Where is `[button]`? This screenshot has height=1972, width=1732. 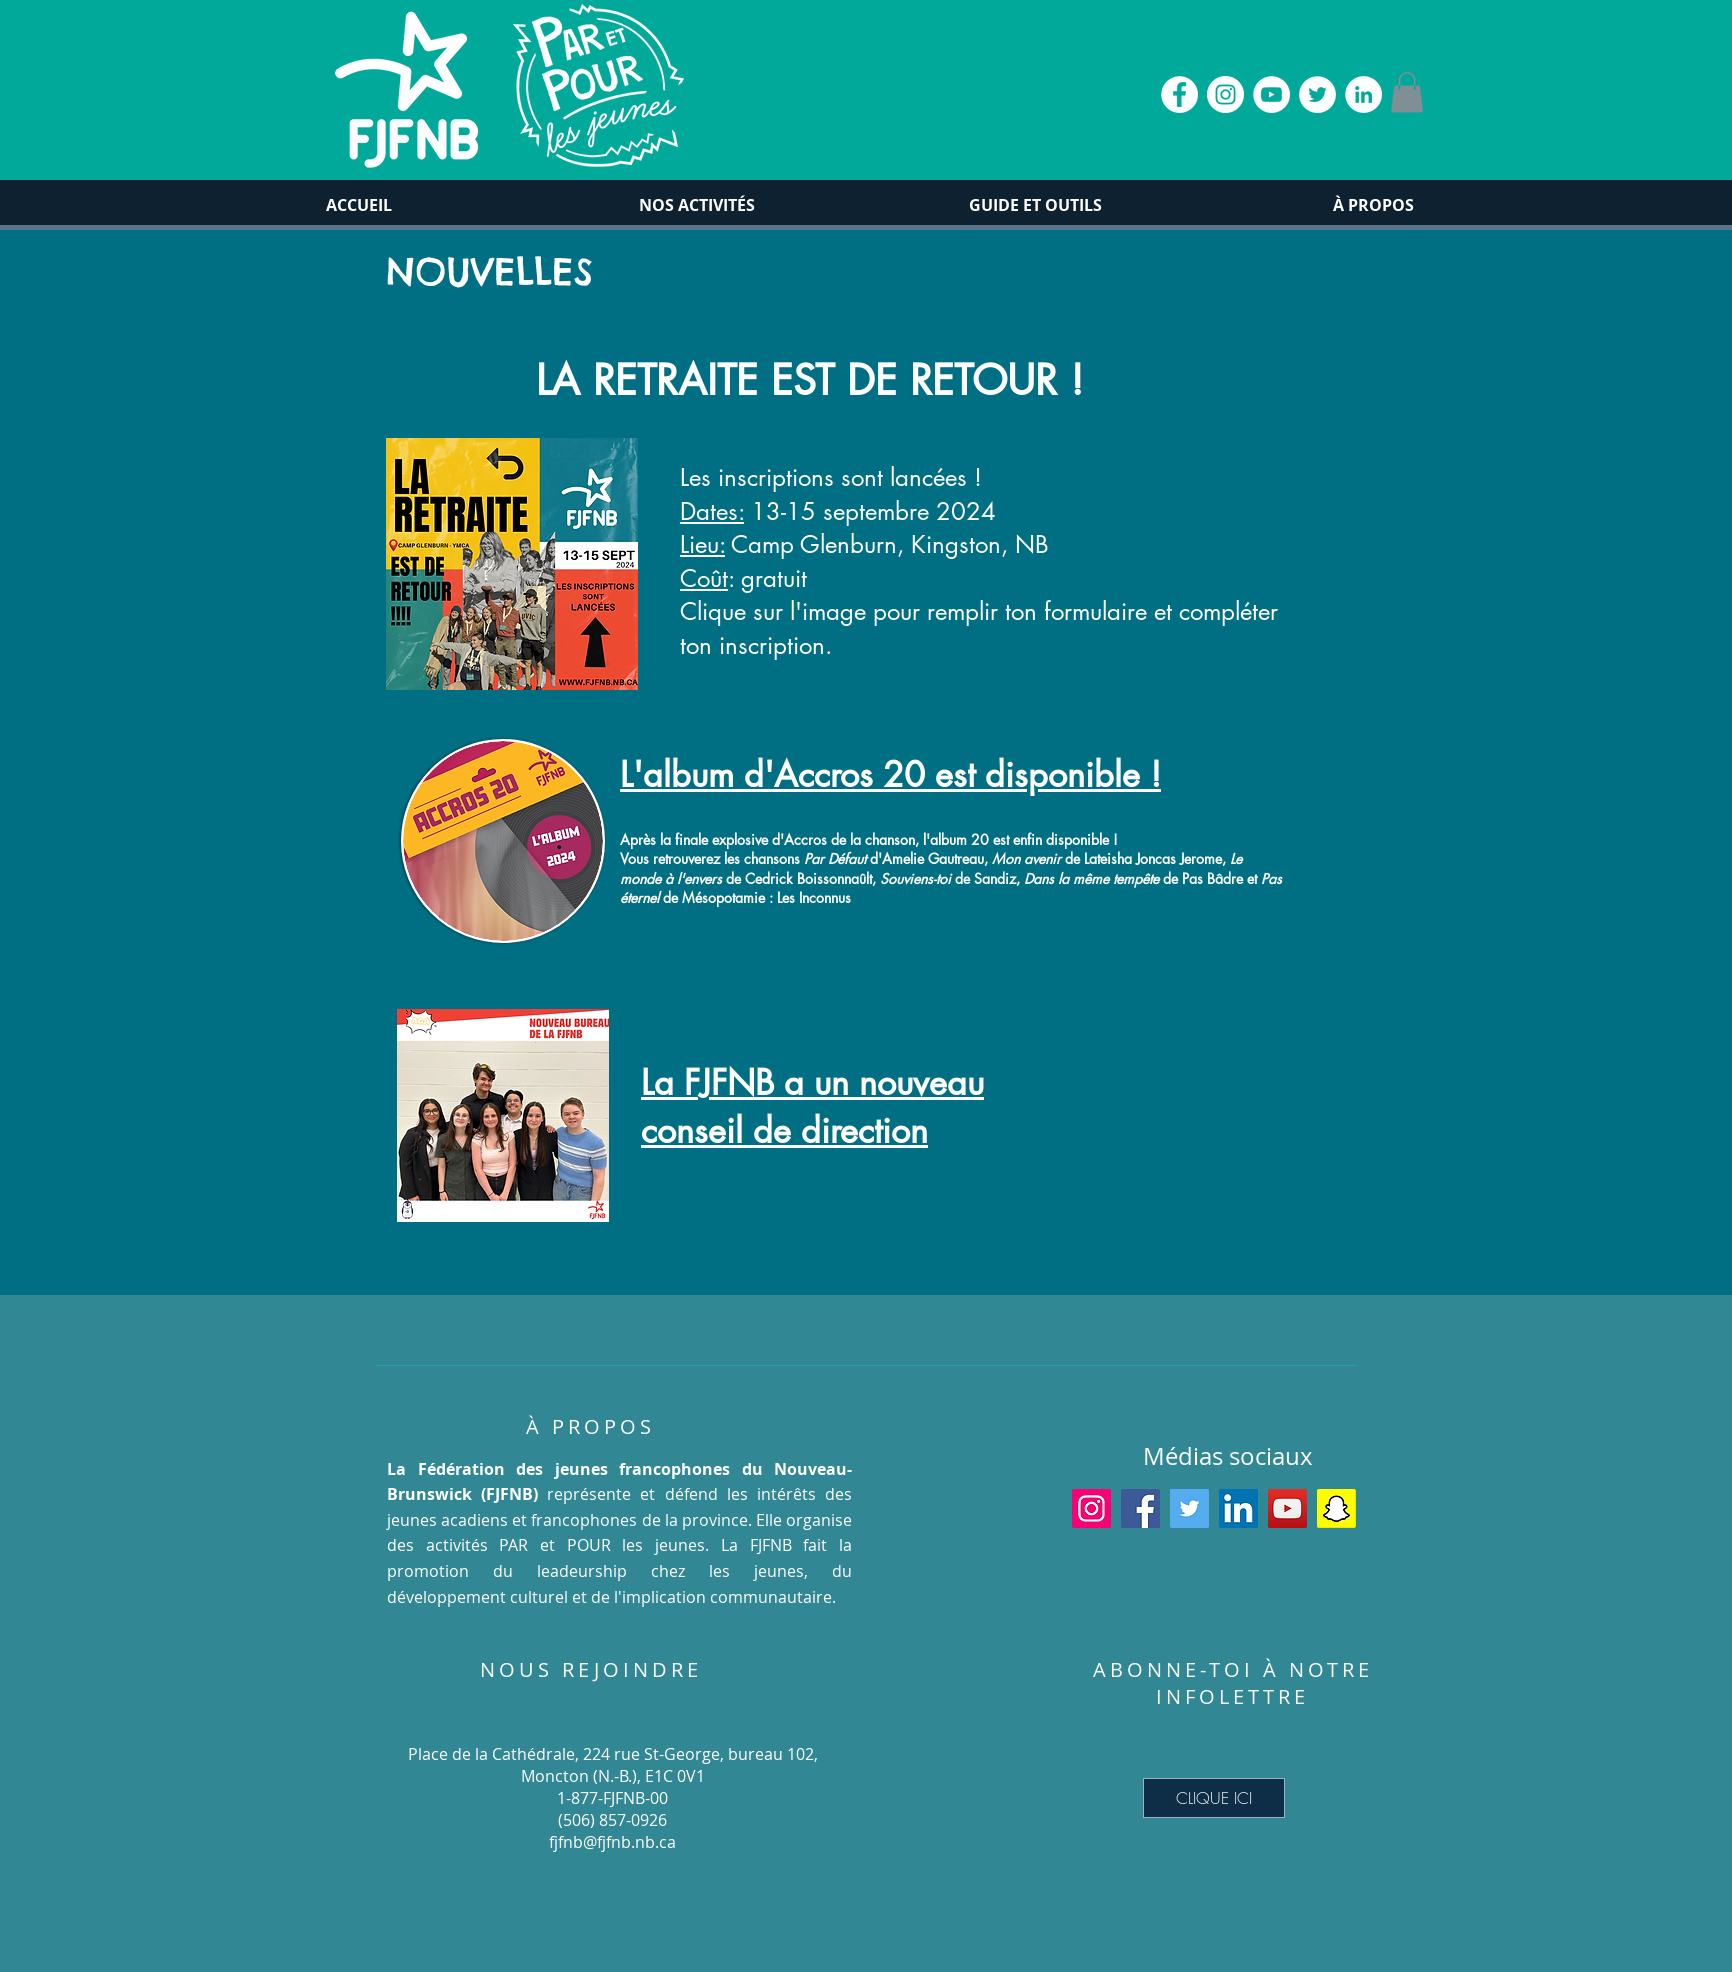
[button] is located at coordinates (1407, 92).